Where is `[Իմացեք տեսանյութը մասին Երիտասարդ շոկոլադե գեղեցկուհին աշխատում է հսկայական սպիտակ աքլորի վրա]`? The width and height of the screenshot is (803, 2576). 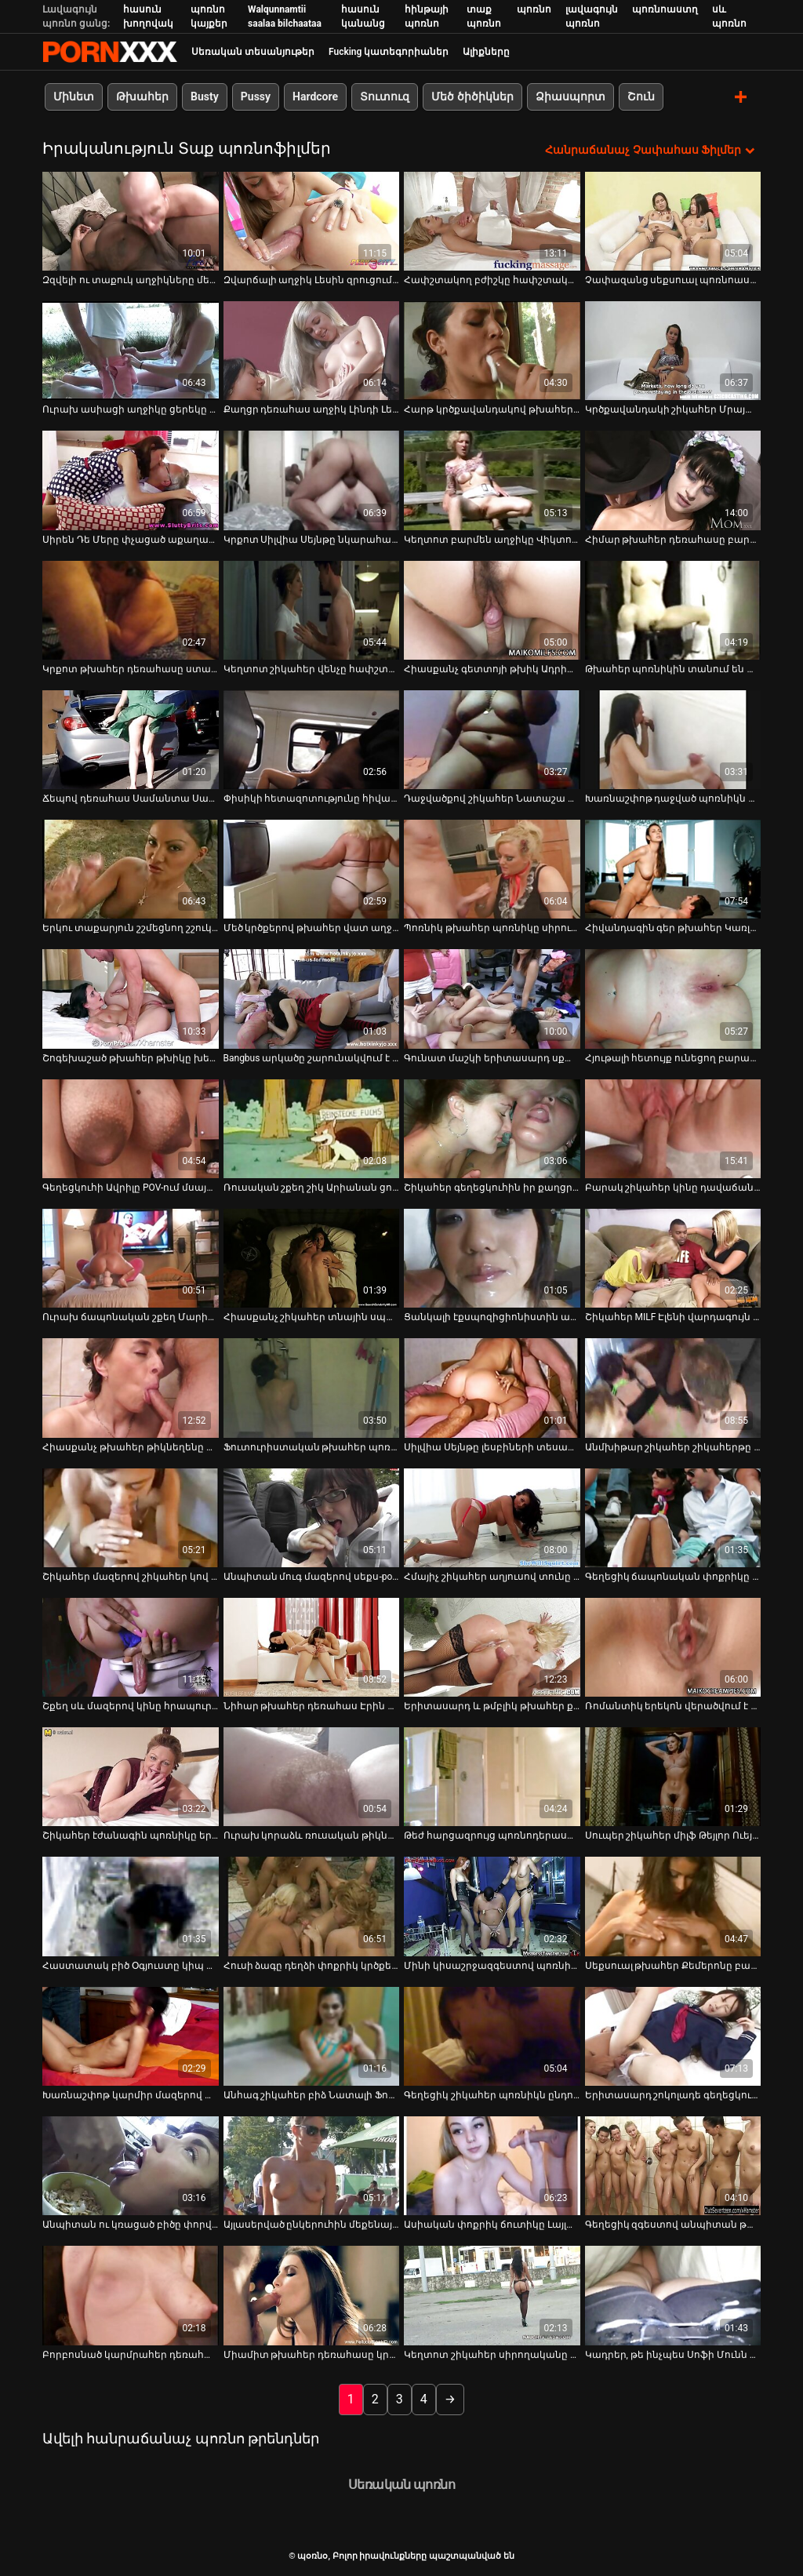 [Իմացեք տեսանյութը մասին Երիտասարդ շոկոլադե գեղեցկուհին աշխատում է հսկայական սպիտակ աքլորի վրա] is located at coordinates (673, 2035).